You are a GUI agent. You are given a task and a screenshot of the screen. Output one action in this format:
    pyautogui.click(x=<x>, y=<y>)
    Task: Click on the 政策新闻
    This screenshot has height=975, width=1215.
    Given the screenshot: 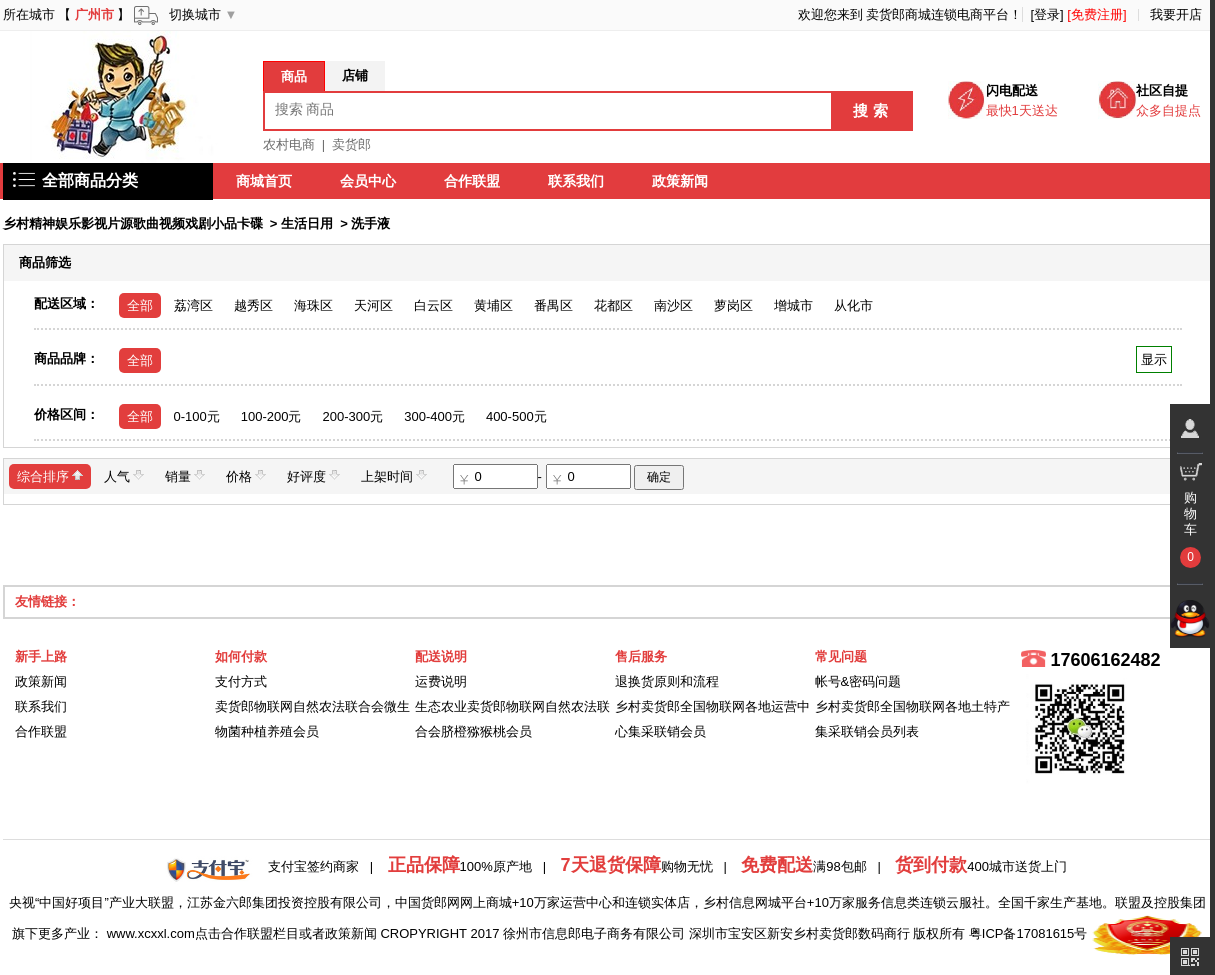 What is the action you would take?
    pyautogui.click(x=681, y=181)
    